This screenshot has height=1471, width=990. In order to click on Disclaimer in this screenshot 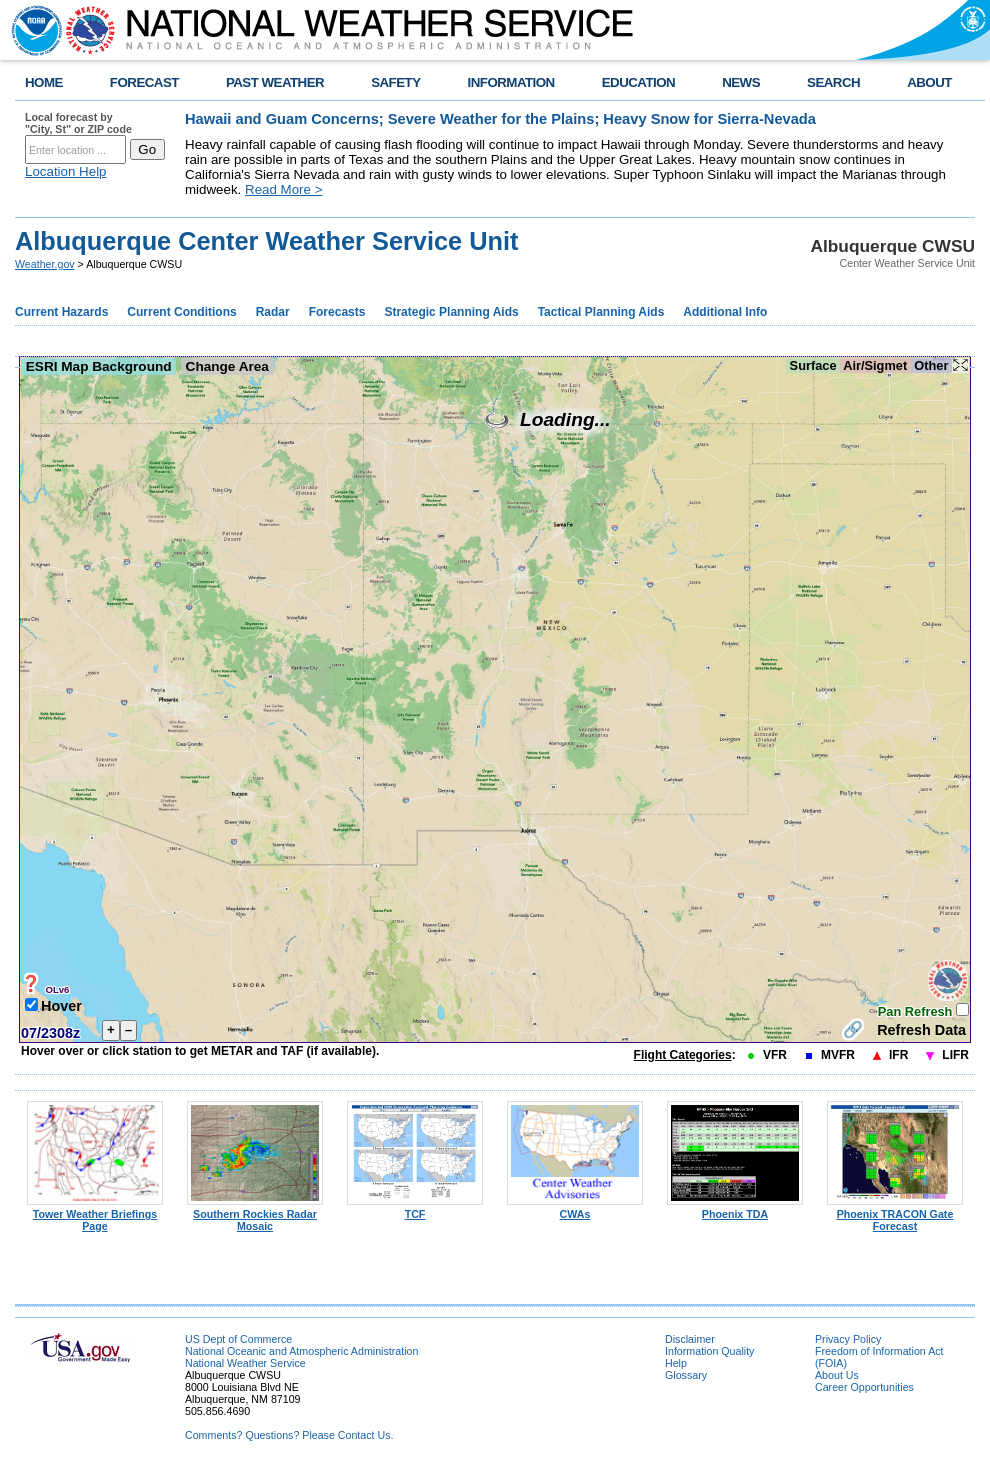, I will do `click(690, 1339)`.